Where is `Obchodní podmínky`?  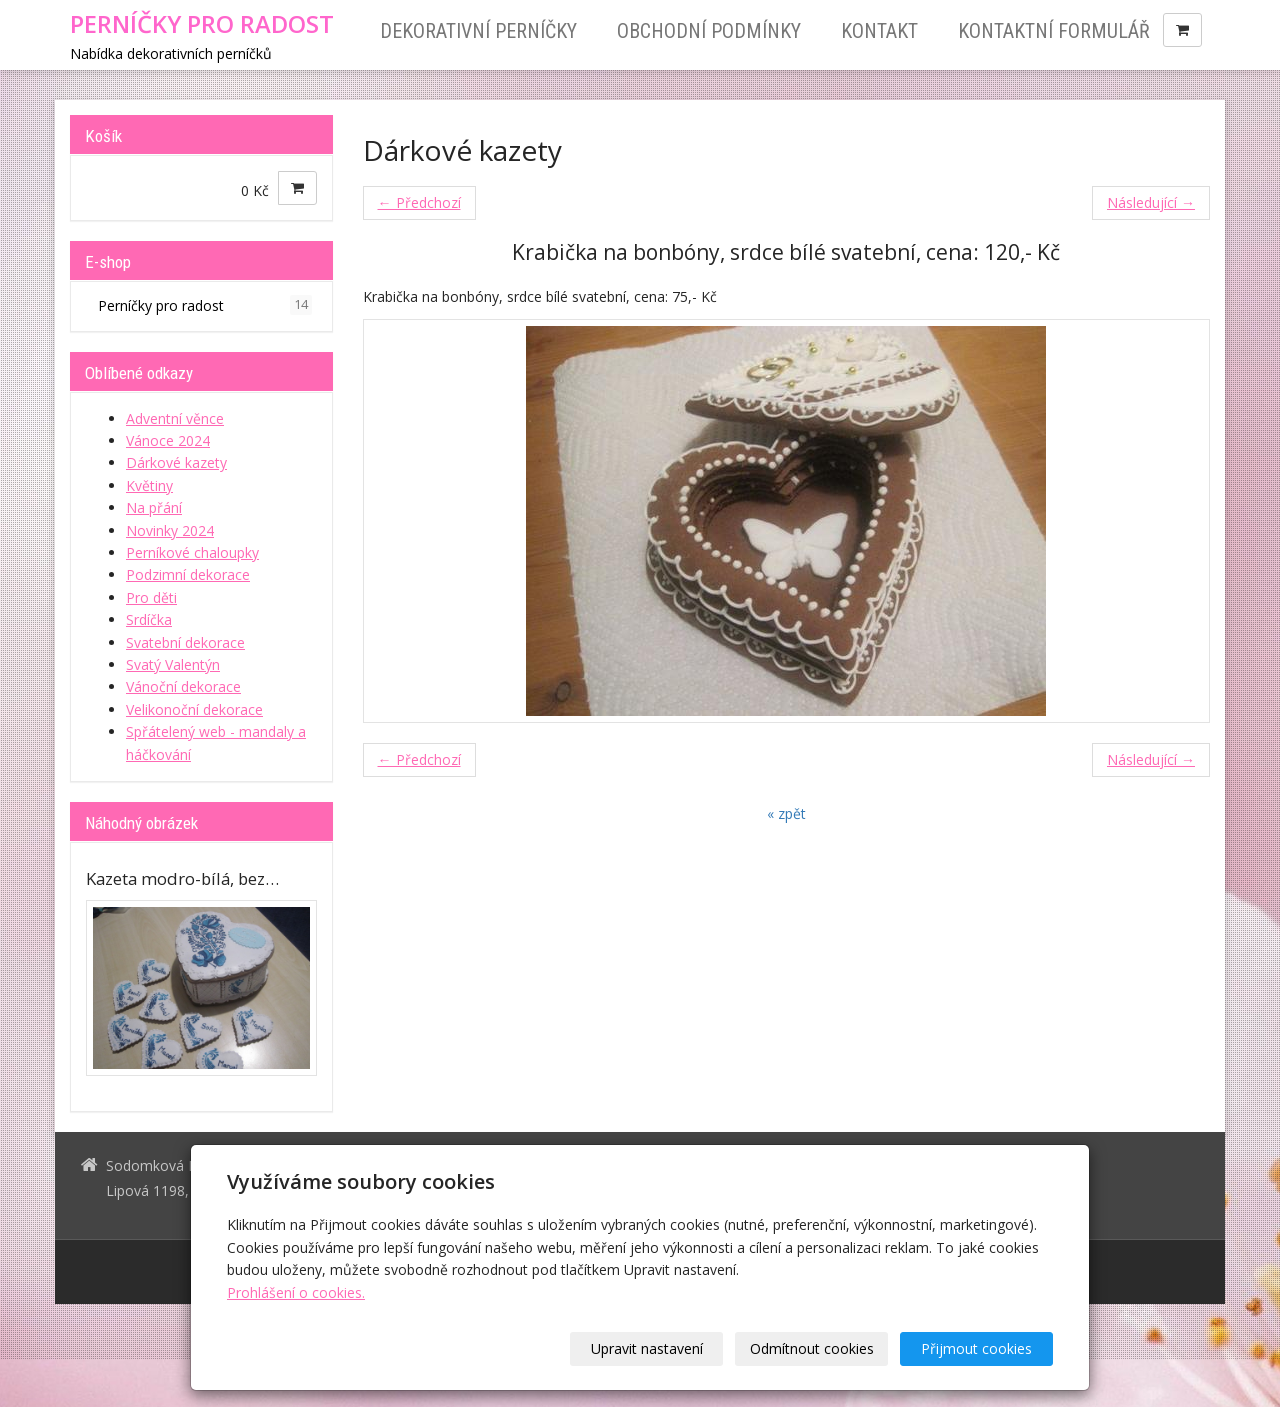
Obchodní podmínky is located at coordinates (709, 31).